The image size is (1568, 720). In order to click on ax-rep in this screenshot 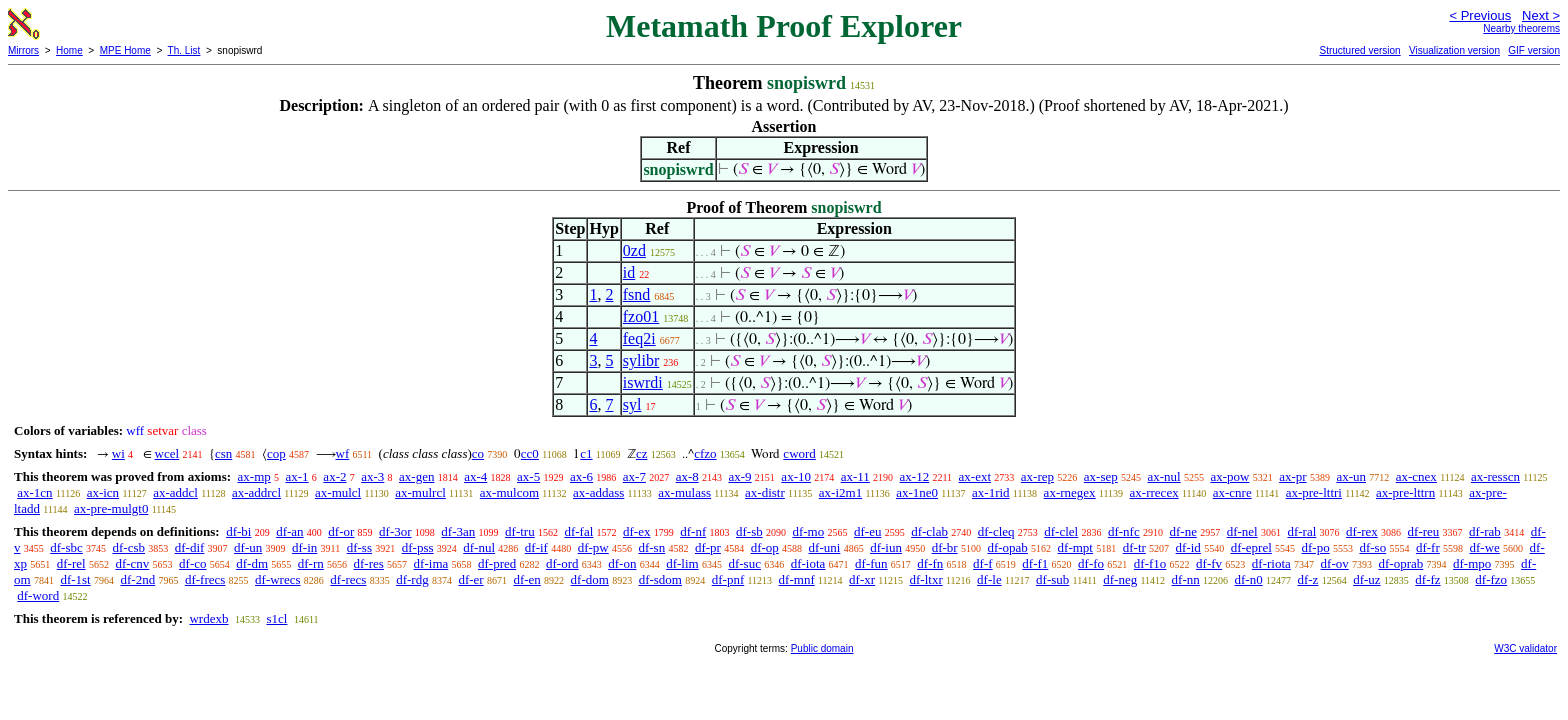, I will do `click(1037, 476)`.